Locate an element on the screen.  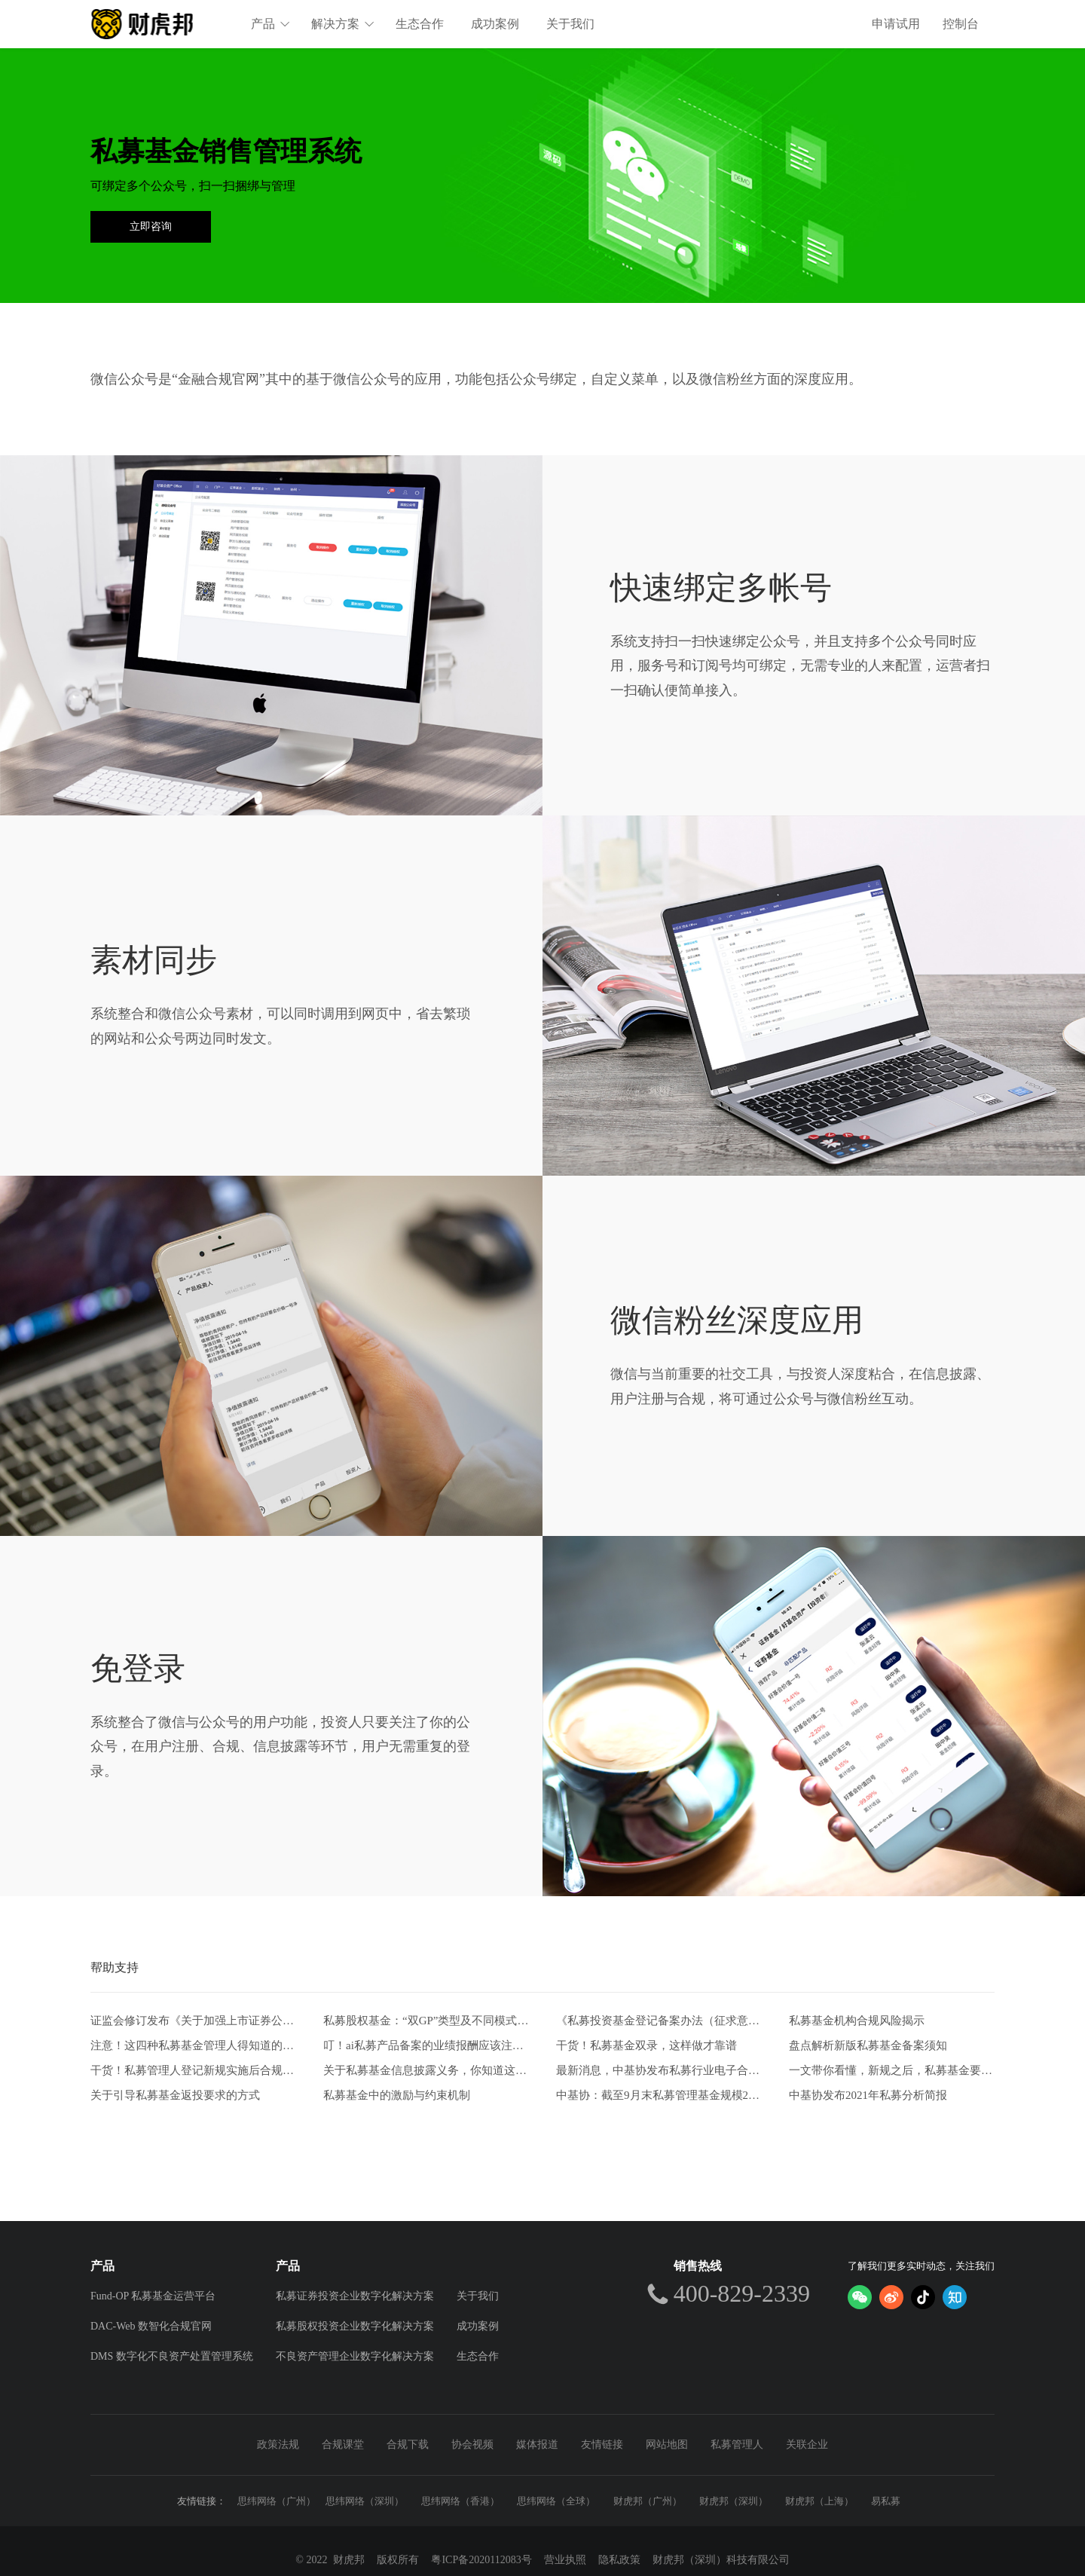
解决方案 is located at coordinates (342, 23).